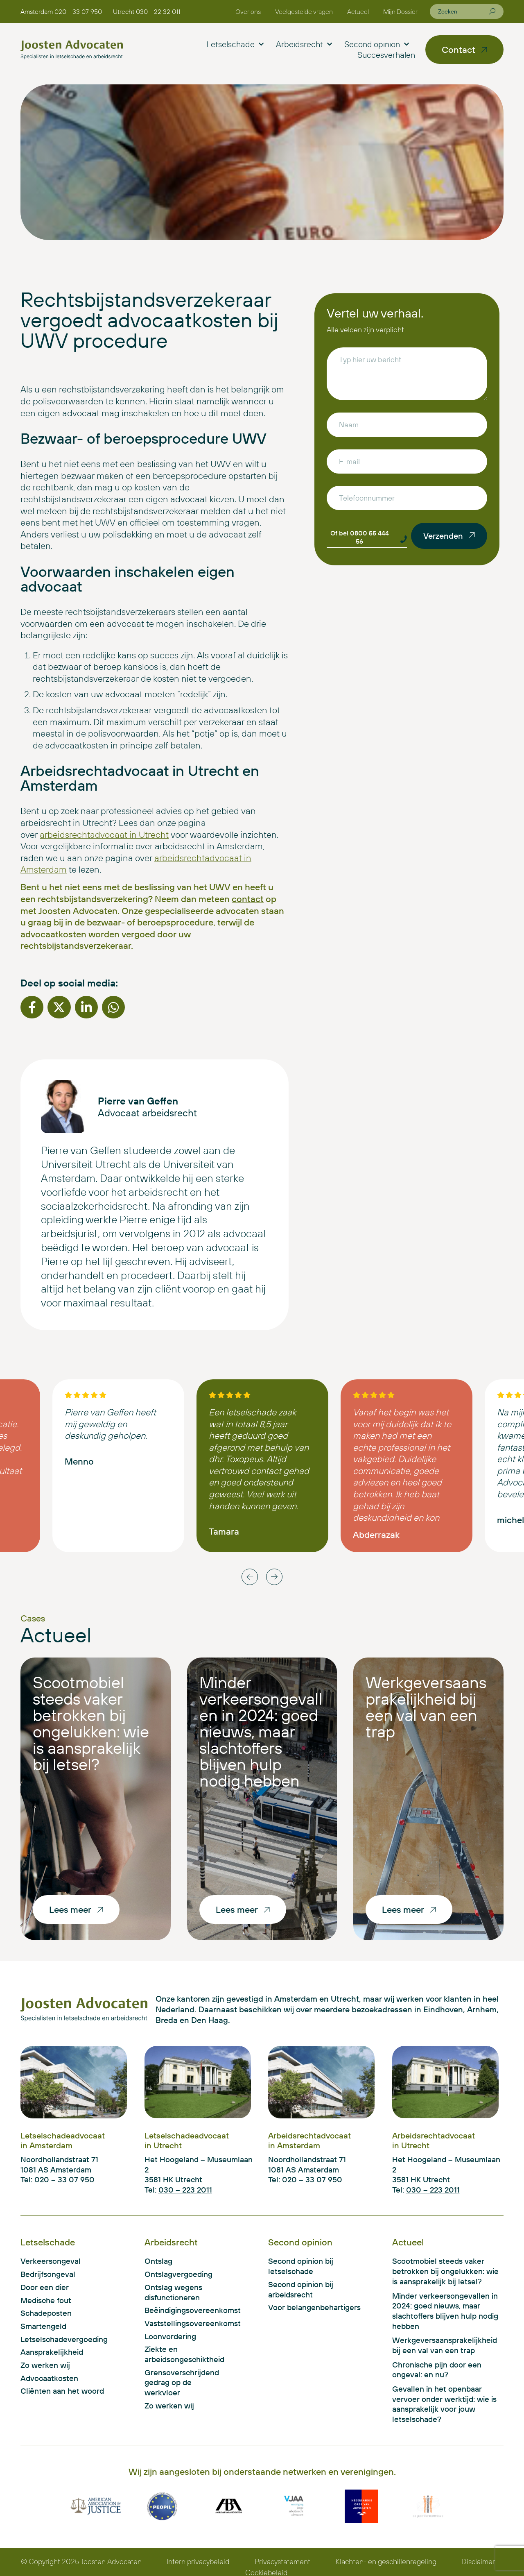 This screenshot has height=2576, width=524. Describe the element at coordinates (386, 2561) in the screenshot. I see `Klachten- en geschillenregeling` at that location.